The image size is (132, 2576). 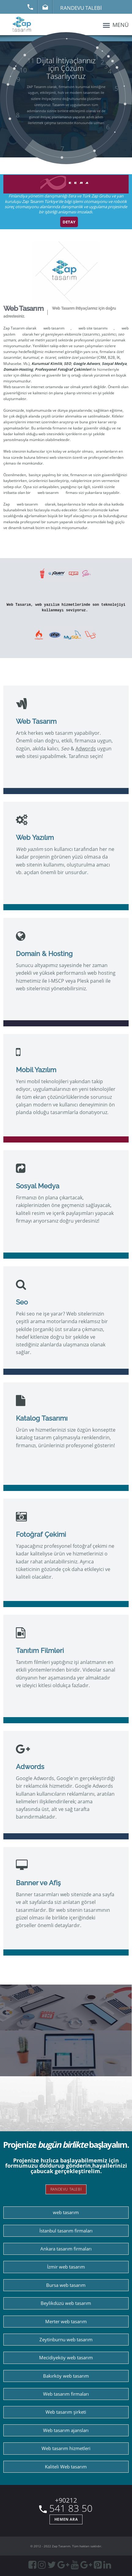 What do you see at coordinates (66, 2321) in the screenshot?
I see `Merter web tasarım` at bounding box center [66, 2321].